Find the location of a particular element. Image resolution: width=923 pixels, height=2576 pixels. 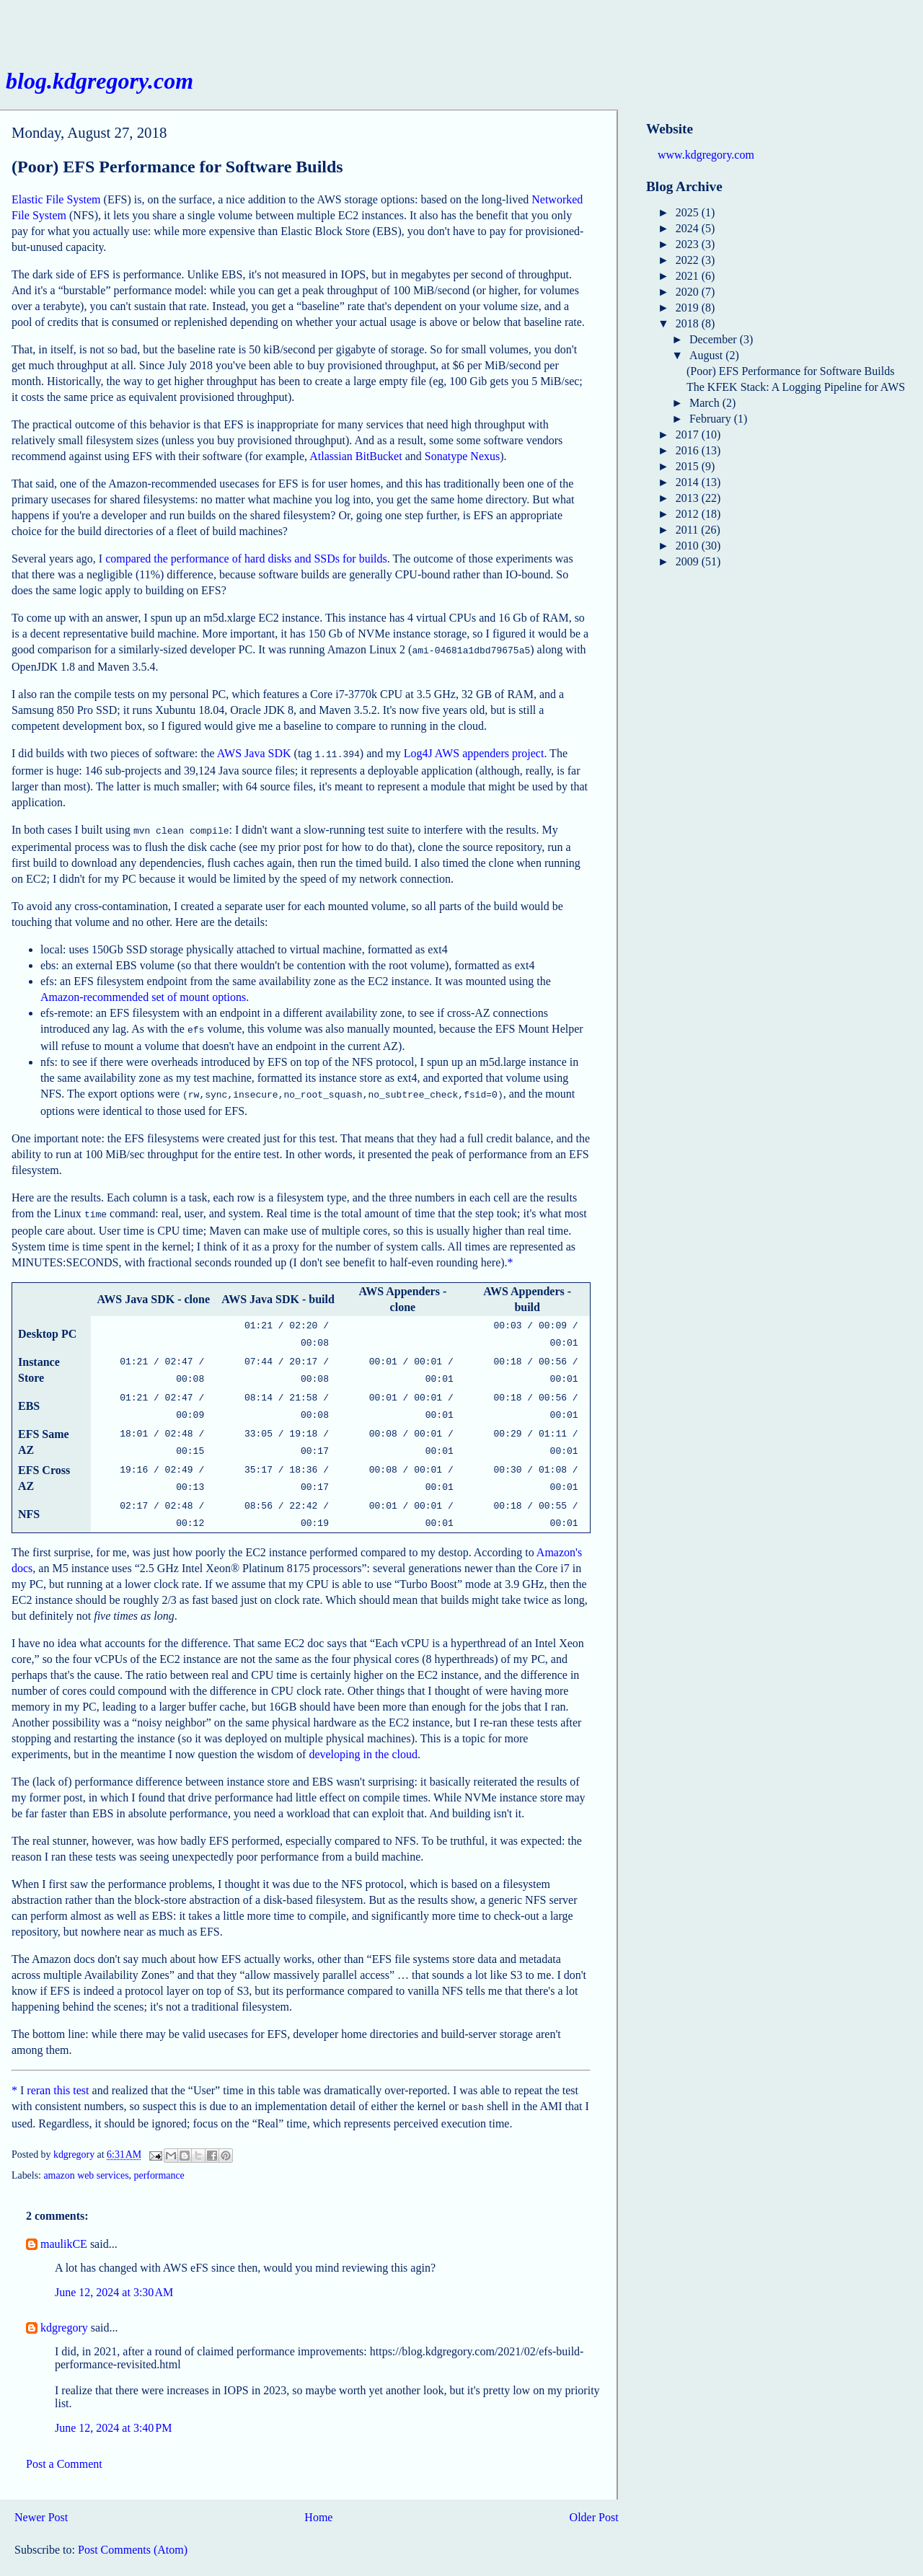

Post a Comment is located at coordinates (64, 2436).